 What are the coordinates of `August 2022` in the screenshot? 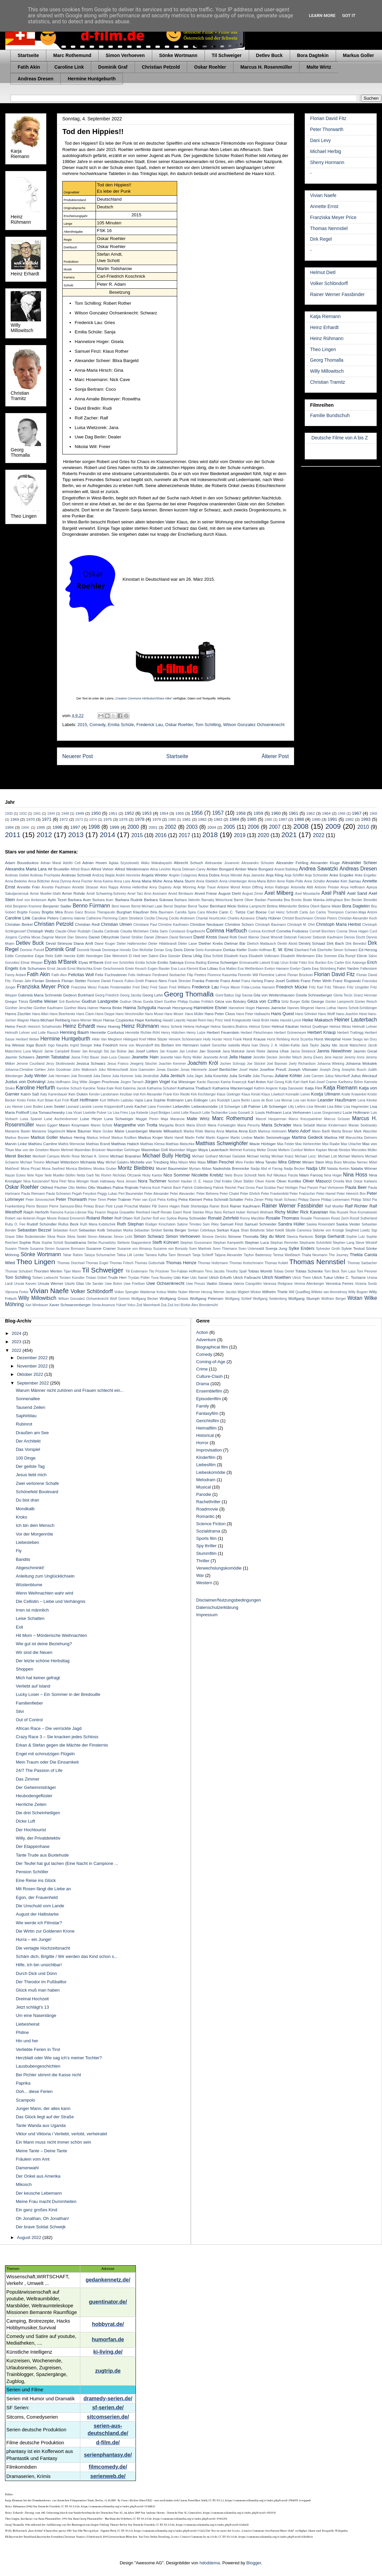 It's located at (30, 2237).